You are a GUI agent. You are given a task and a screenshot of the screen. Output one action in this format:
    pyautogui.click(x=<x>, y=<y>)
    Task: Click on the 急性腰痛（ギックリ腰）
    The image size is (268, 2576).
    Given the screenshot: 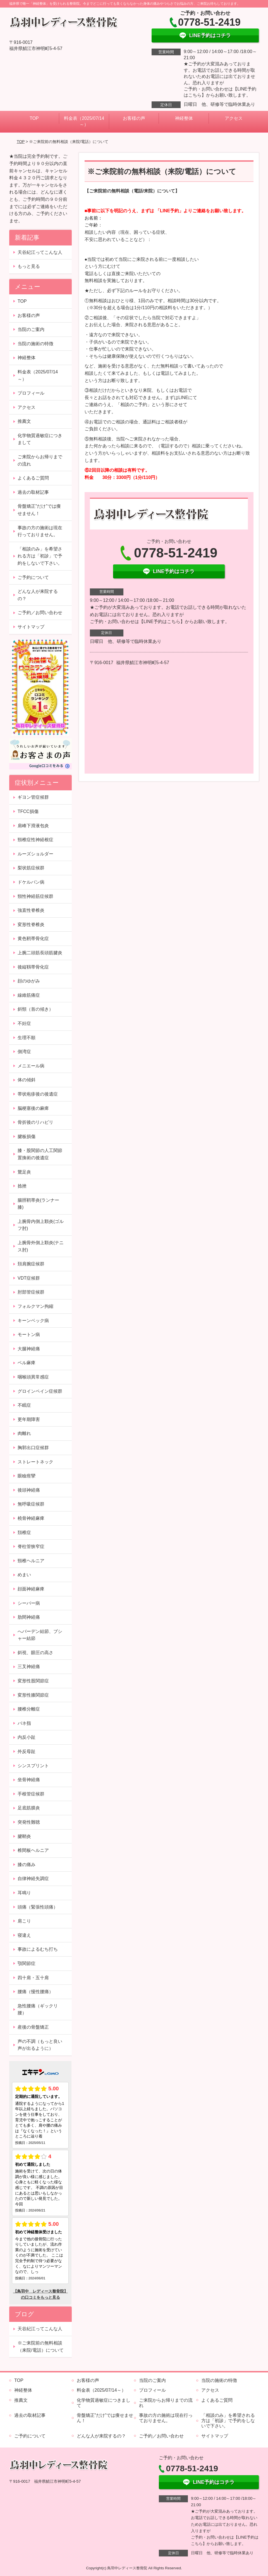 What is the action you would take?
    pyautogui.click(x=38, y=2009)
    